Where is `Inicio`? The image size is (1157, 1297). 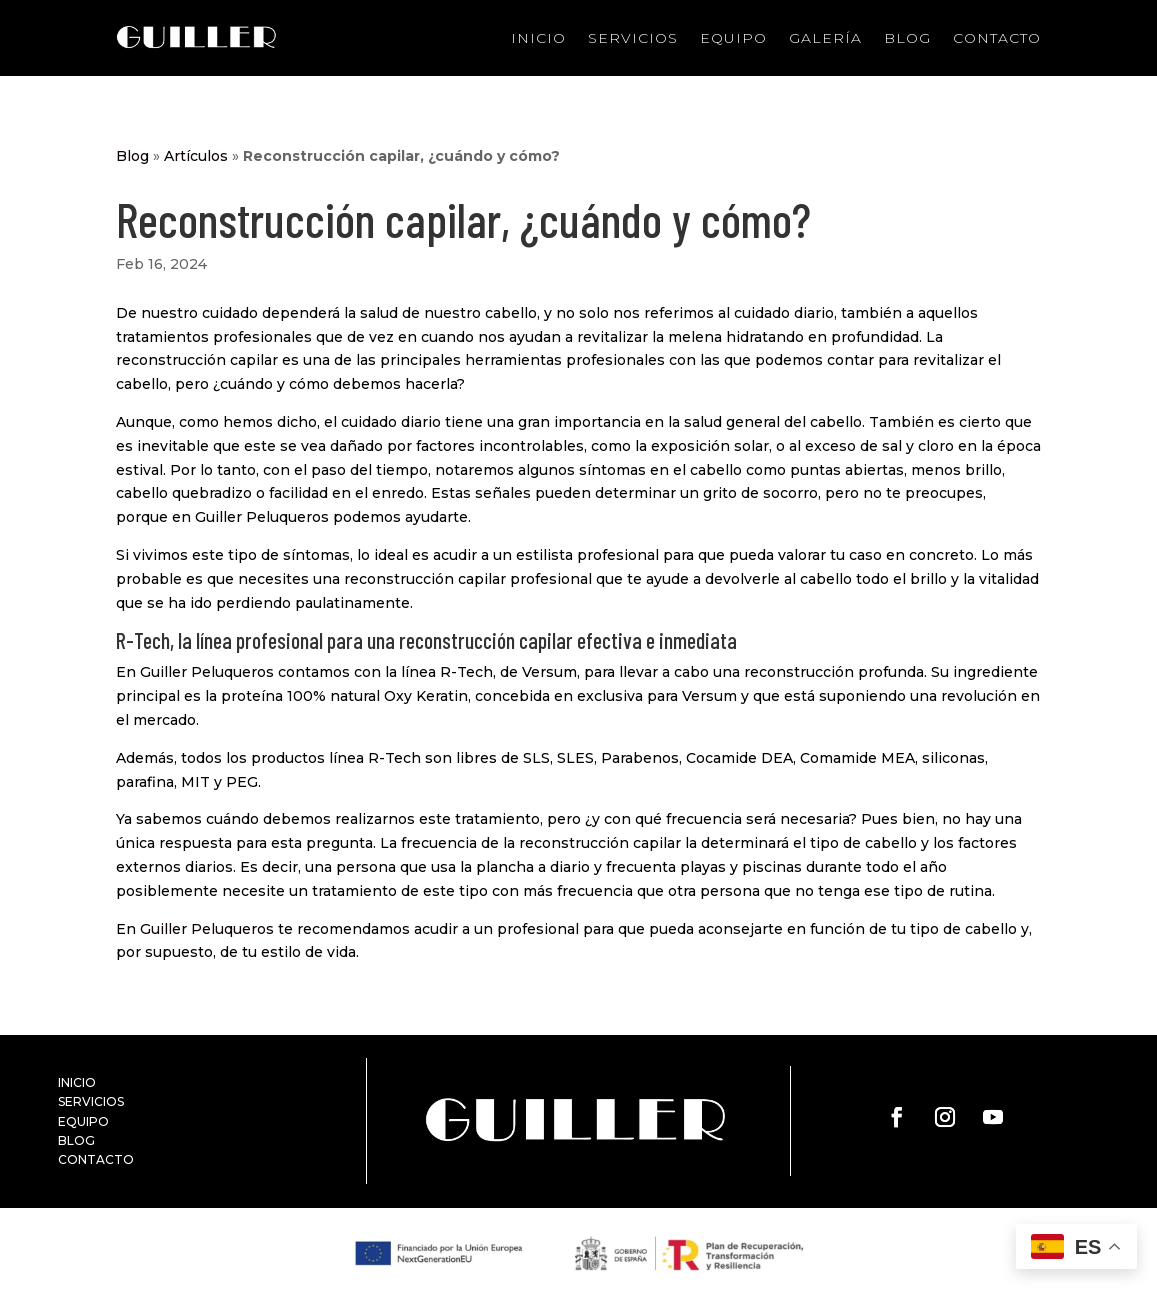
Inicio is located at coordinates (538, 38).